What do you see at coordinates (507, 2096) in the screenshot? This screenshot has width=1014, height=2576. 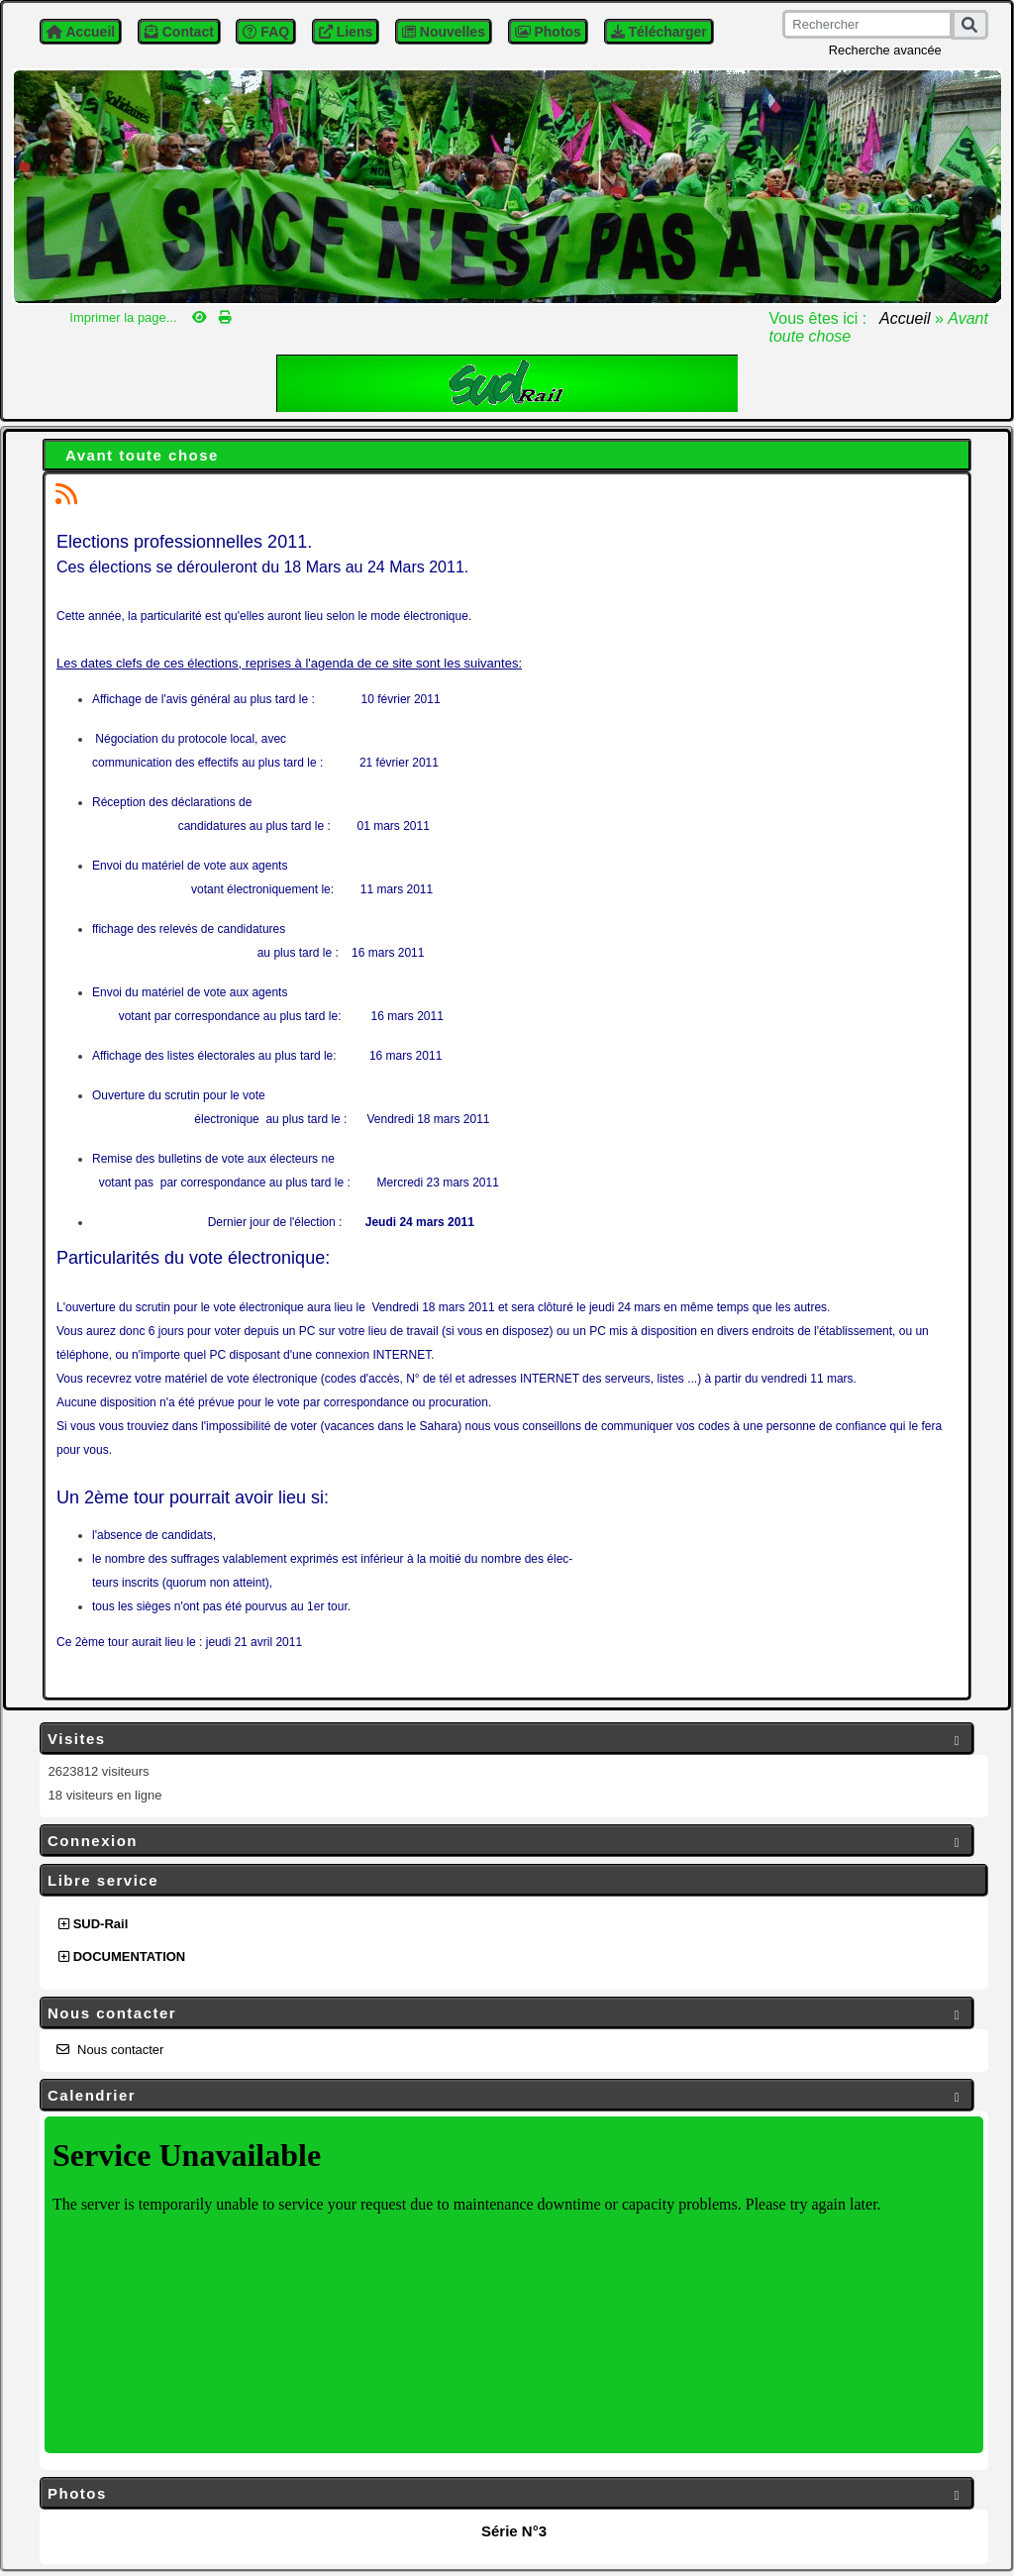 I see `Calendrier` at bounding box center [507, 2096].